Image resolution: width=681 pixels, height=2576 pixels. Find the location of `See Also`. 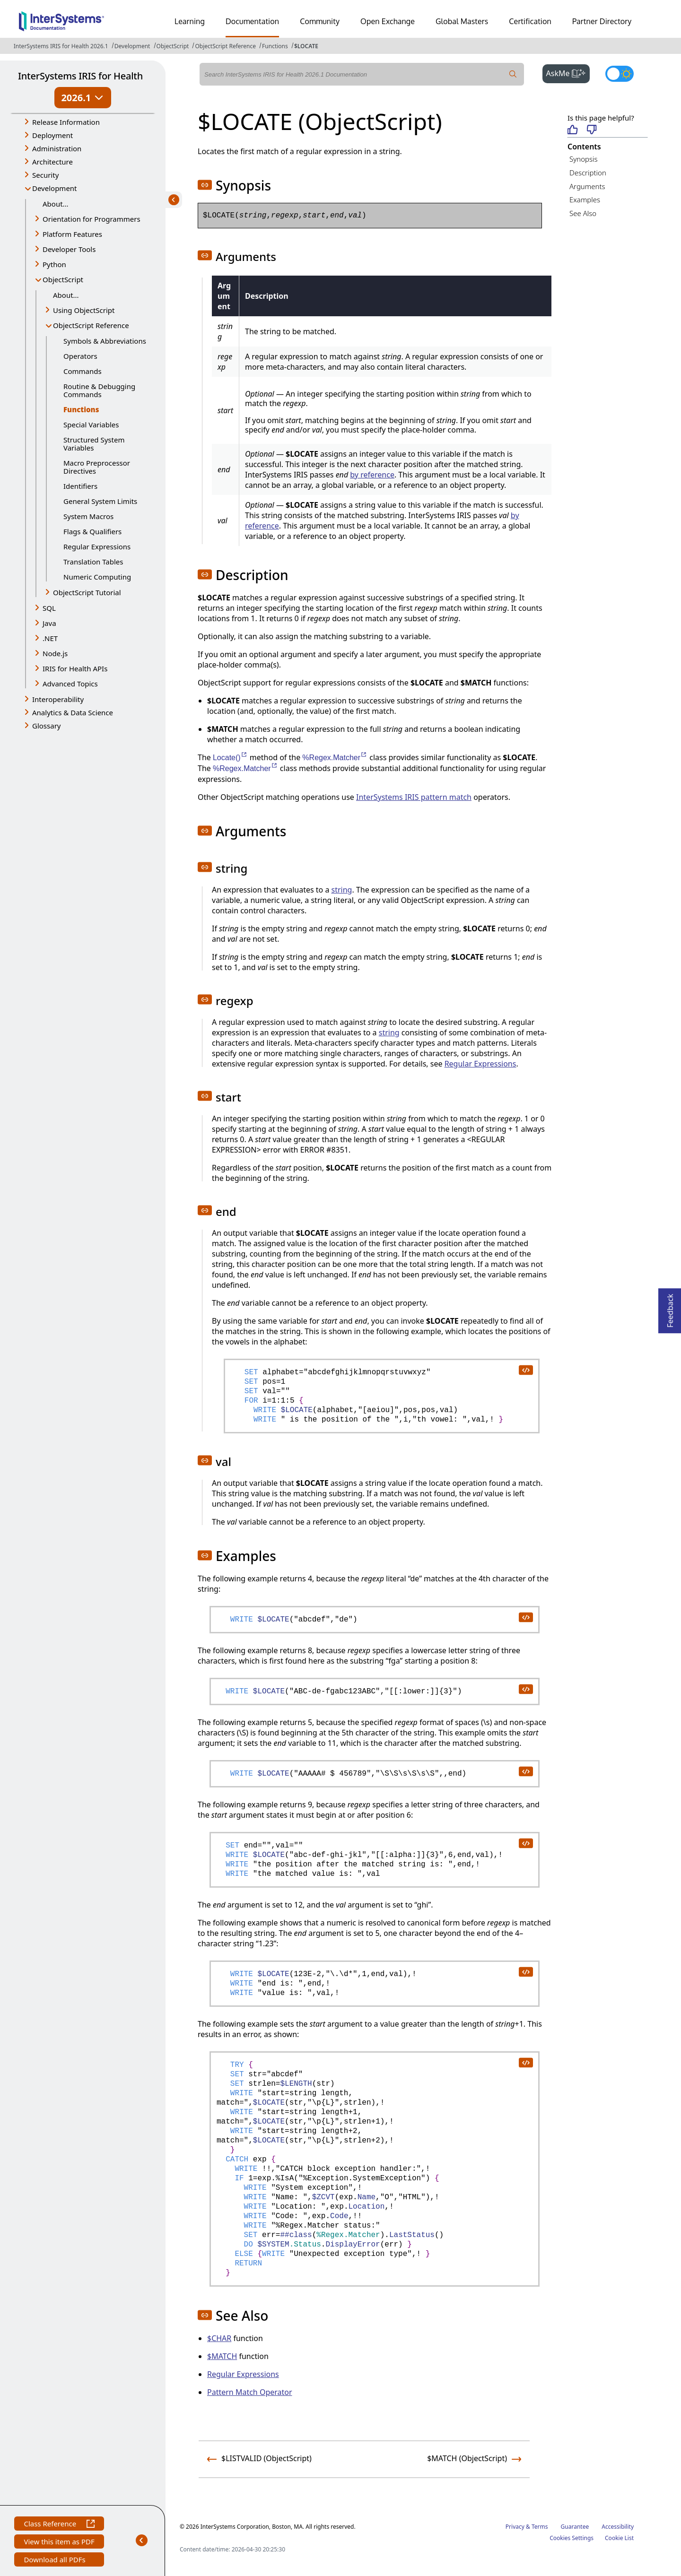

See Also is located at coordinates (582, 213).